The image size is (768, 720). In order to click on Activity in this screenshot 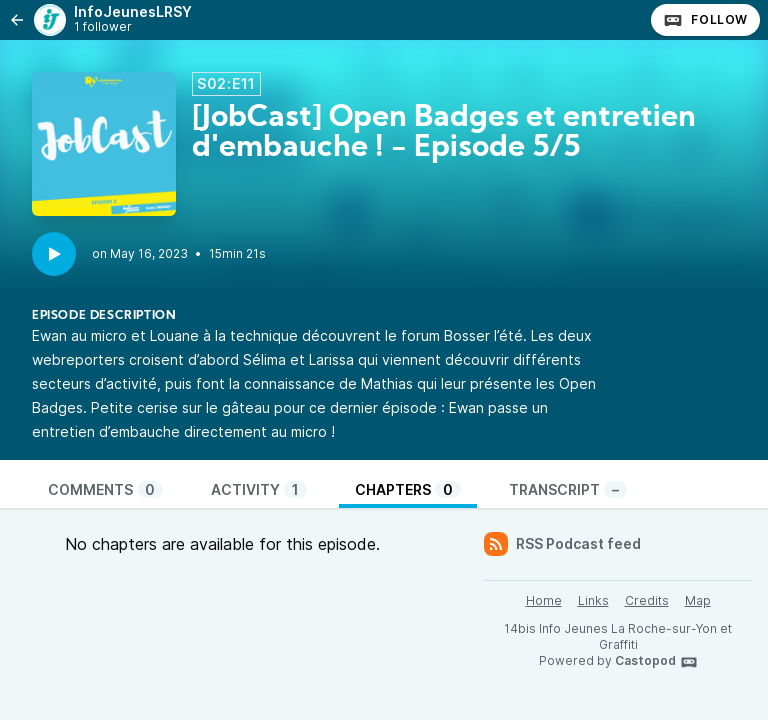, I will do `click(259, 489)`.